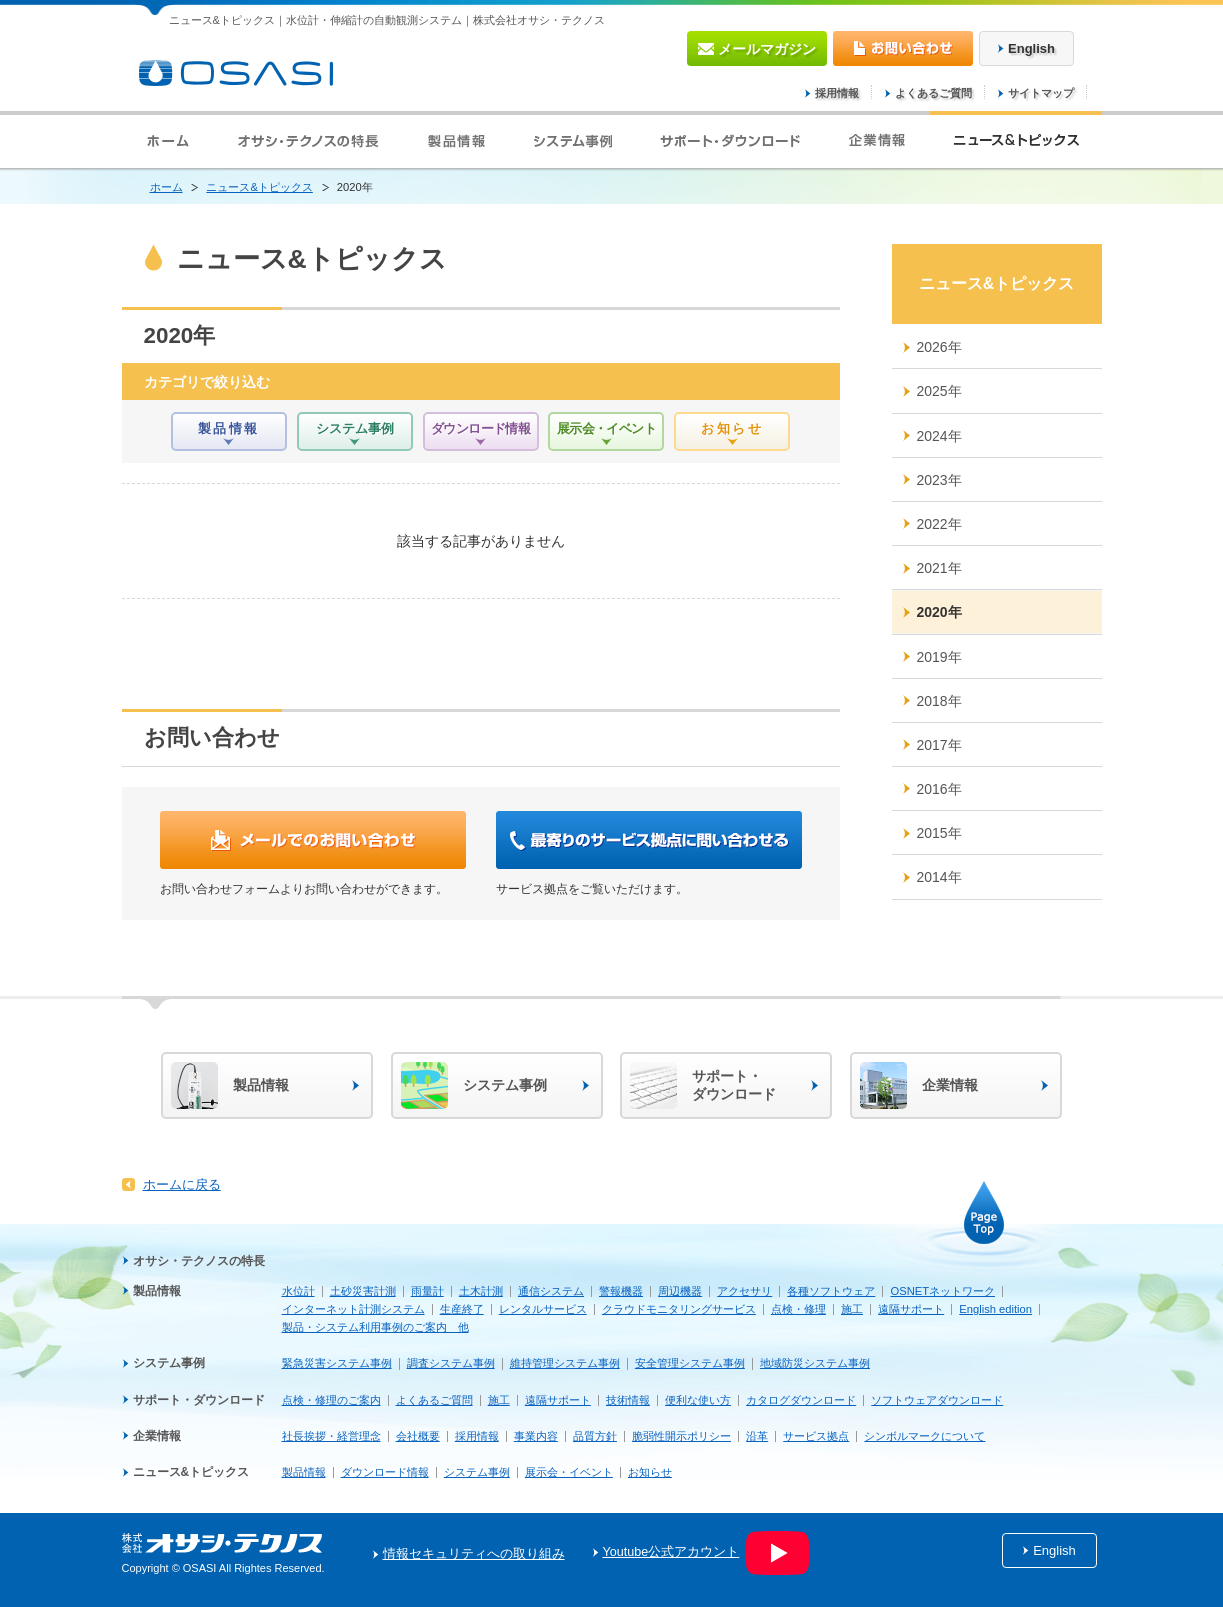 Image resolution: width=1223 pixels, height=1607 pixels. I want to click on 2014年, so click(939, 877).